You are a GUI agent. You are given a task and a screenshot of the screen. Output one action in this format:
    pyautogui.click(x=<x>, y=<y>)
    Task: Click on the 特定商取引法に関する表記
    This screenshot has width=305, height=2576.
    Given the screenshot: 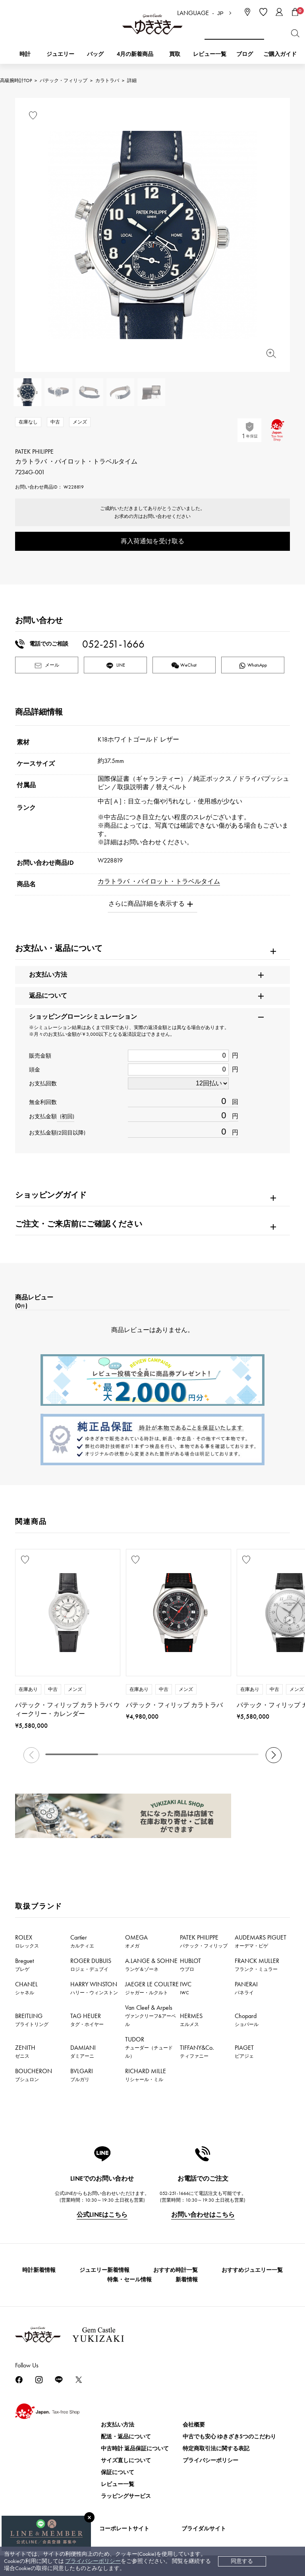 What is the action you would take?
    pyautogui.click(x=216, y=2448)
    